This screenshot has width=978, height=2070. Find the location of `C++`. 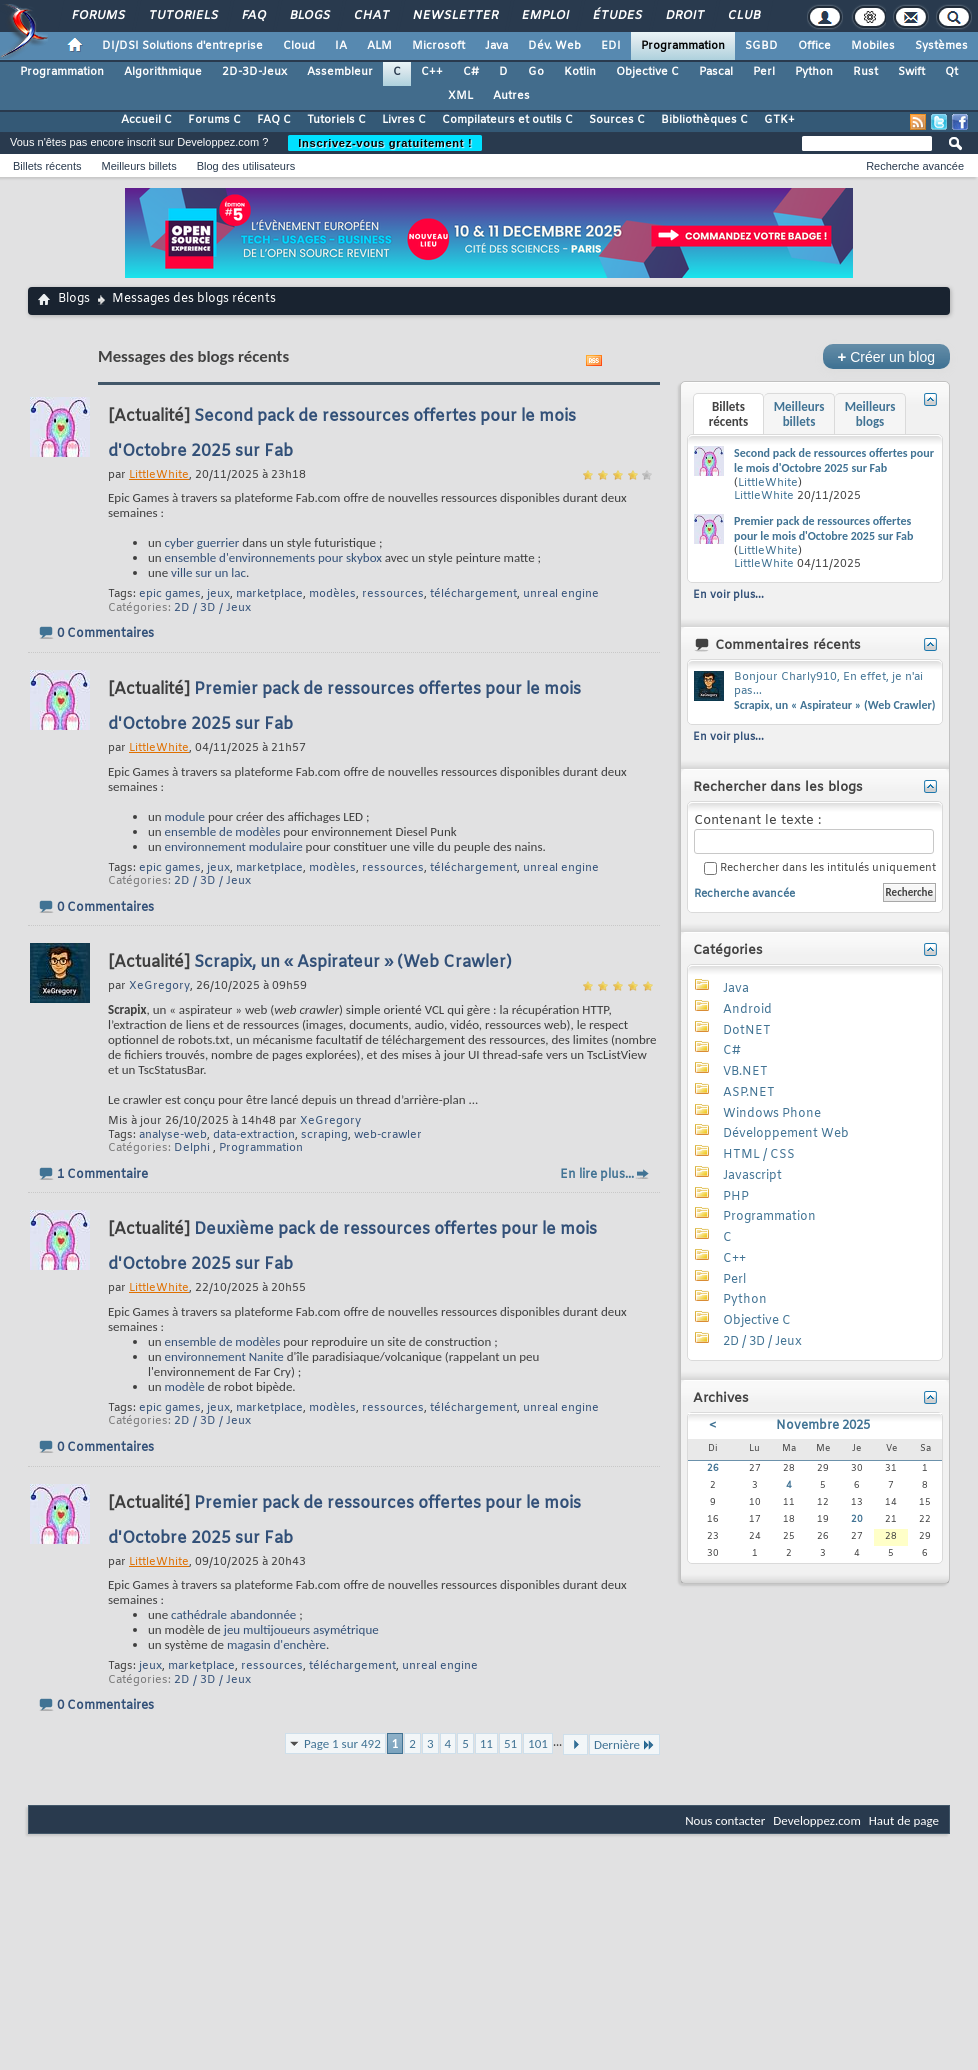

C++ is located at coordinates (432, 72).